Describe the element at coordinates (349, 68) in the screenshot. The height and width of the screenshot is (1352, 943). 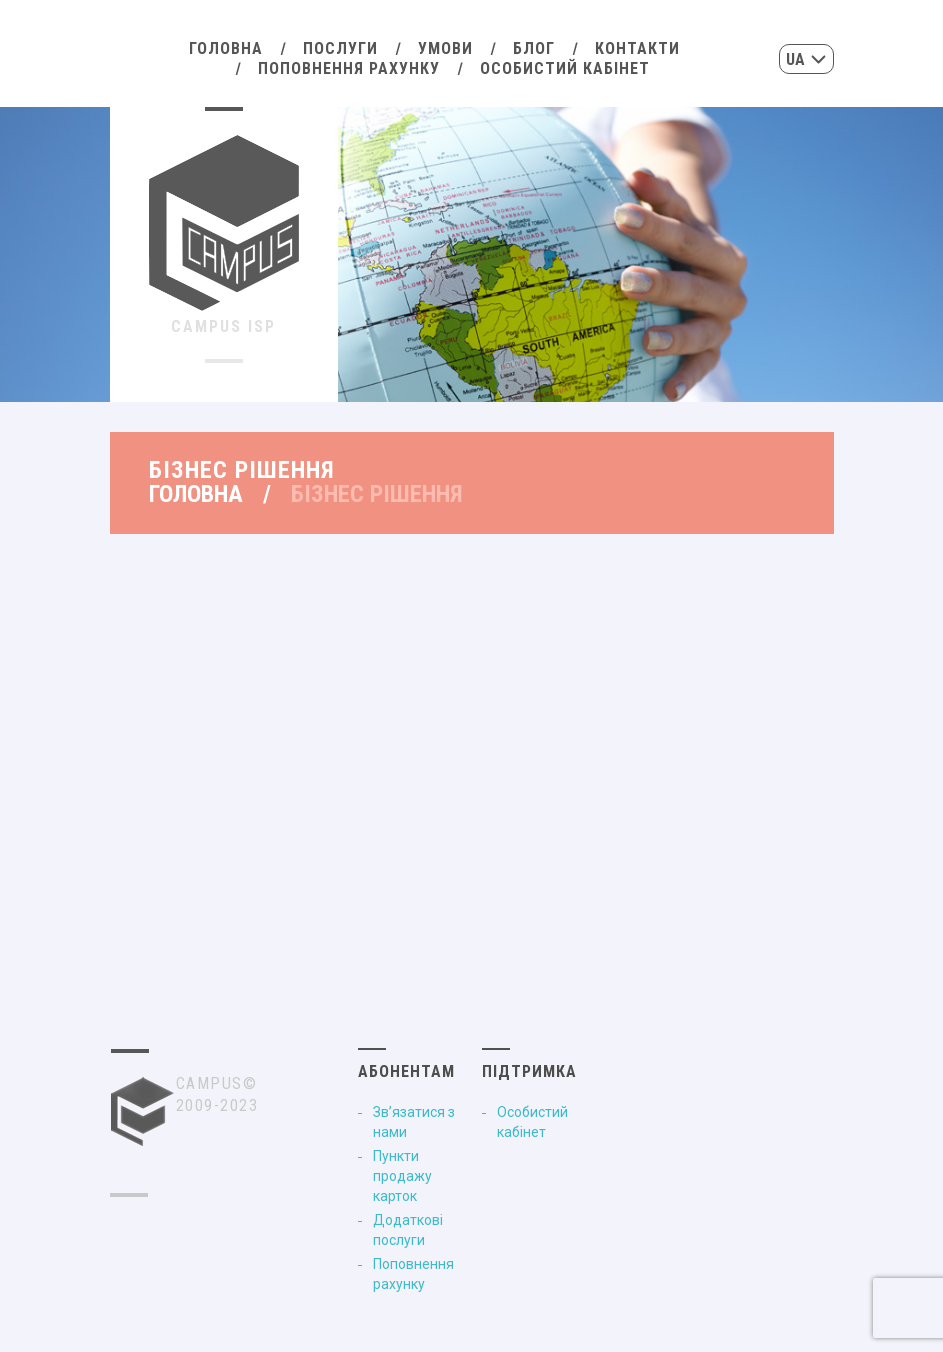
I see `Поповнення рахунку` at that location.